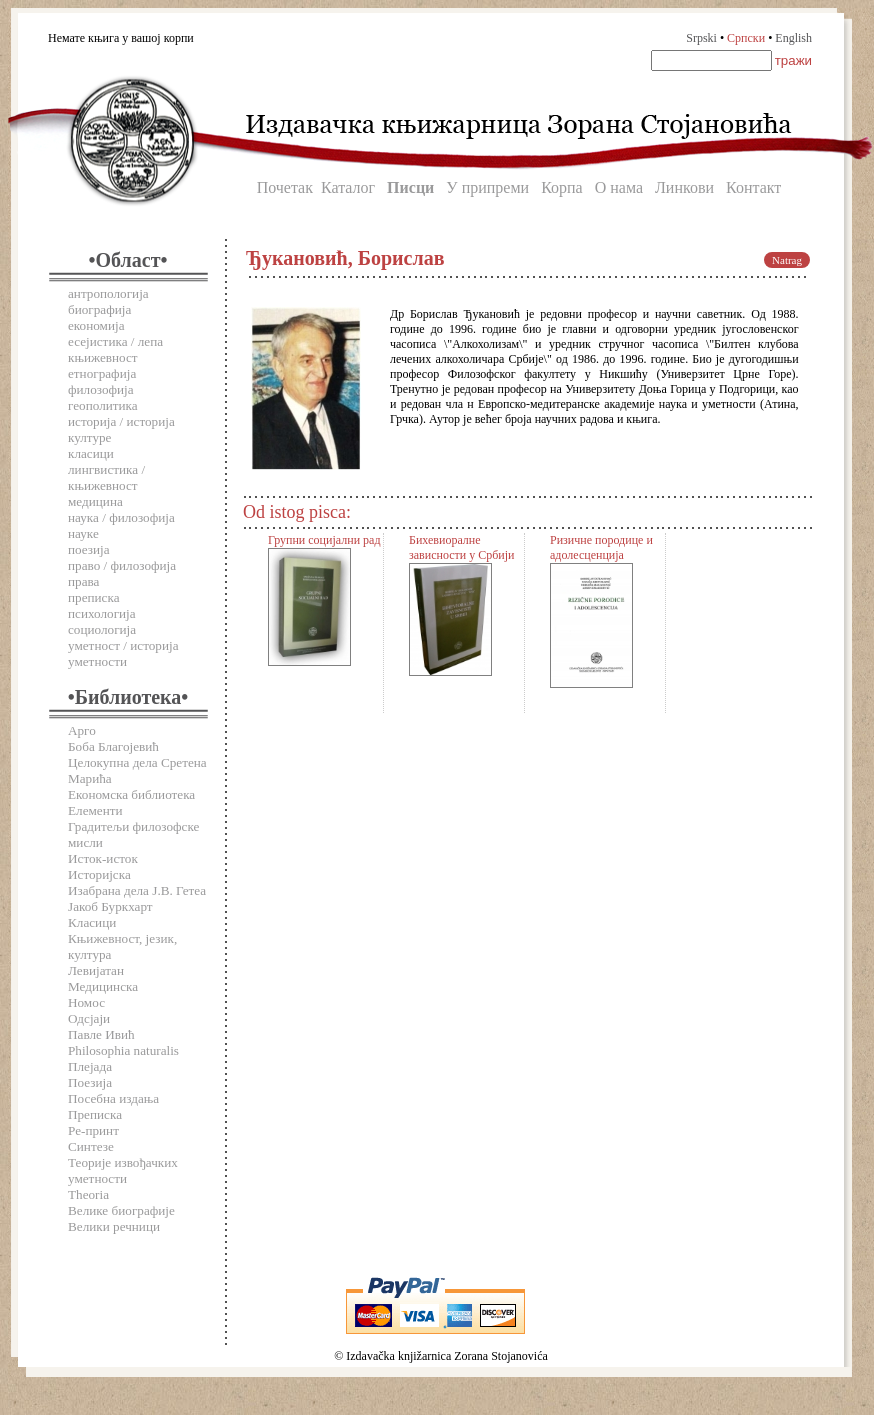  I want to click on поезија, so click(89, 549).